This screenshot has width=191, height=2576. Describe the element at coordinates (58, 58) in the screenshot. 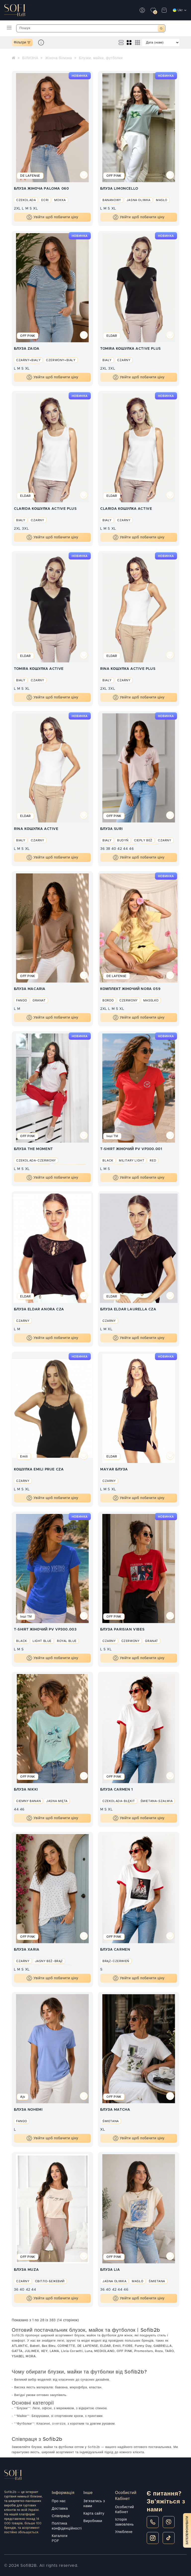

I see `Жіноча білизна` at that location.